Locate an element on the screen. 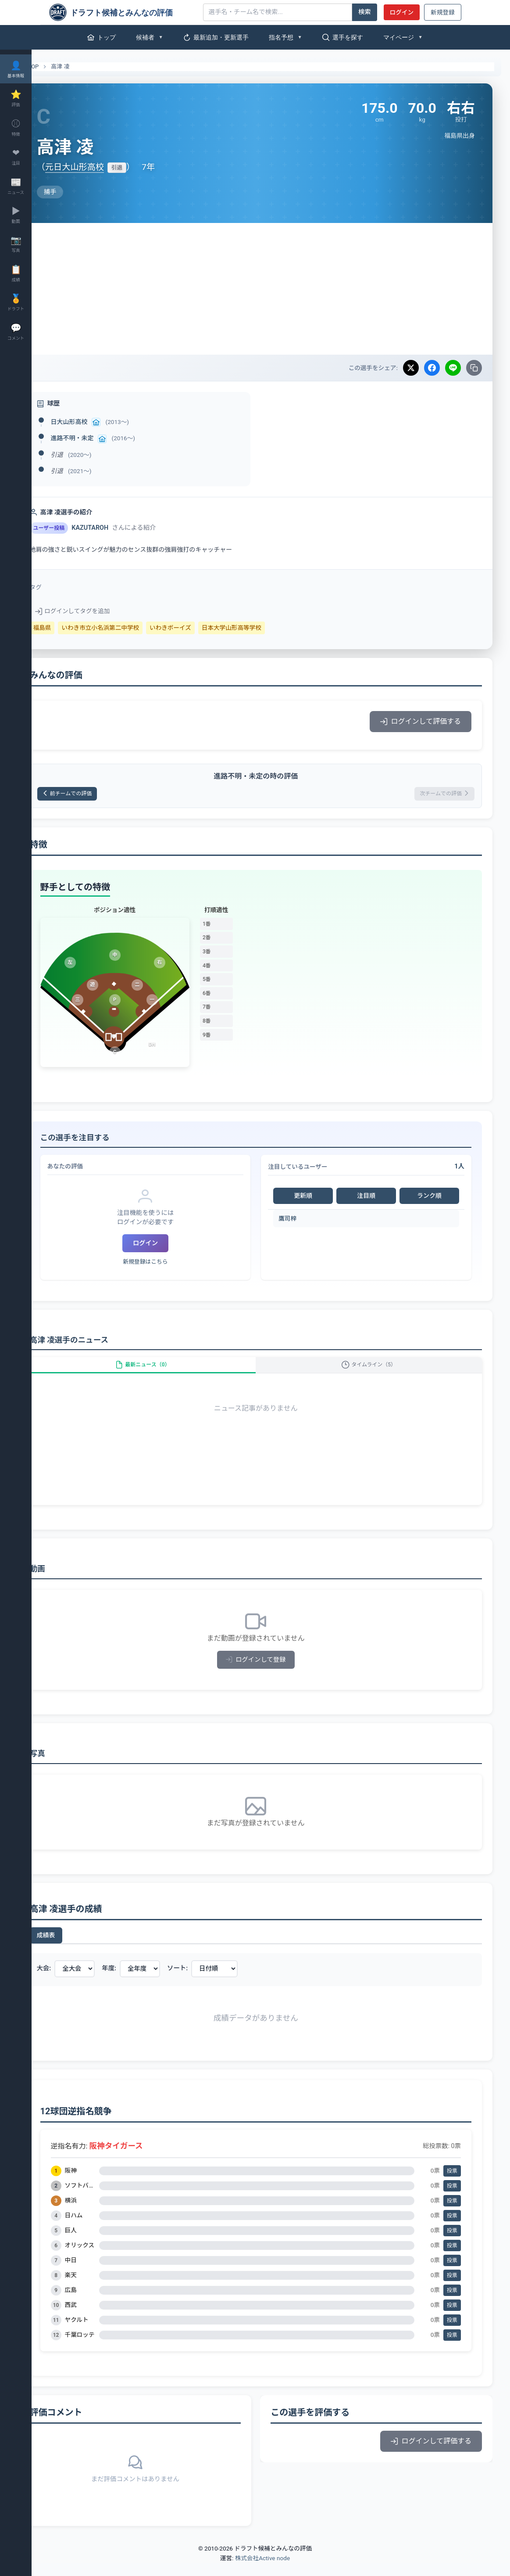 This screenshot has width=510, height=2576. 新規登録はこちら is located at coordinates (168, 1264).